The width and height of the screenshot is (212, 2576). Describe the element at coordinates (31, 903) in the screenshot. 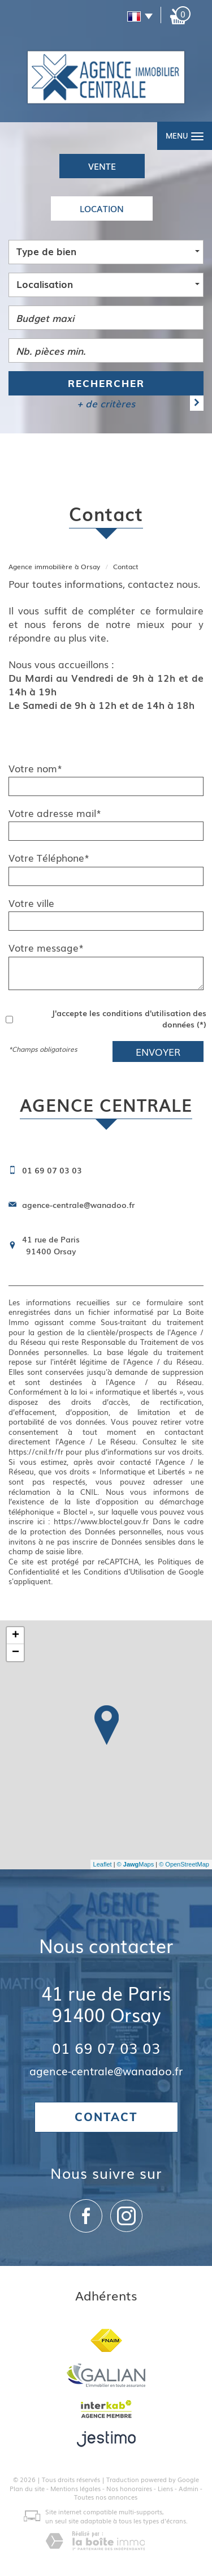

I see `Votre ville` at that location.